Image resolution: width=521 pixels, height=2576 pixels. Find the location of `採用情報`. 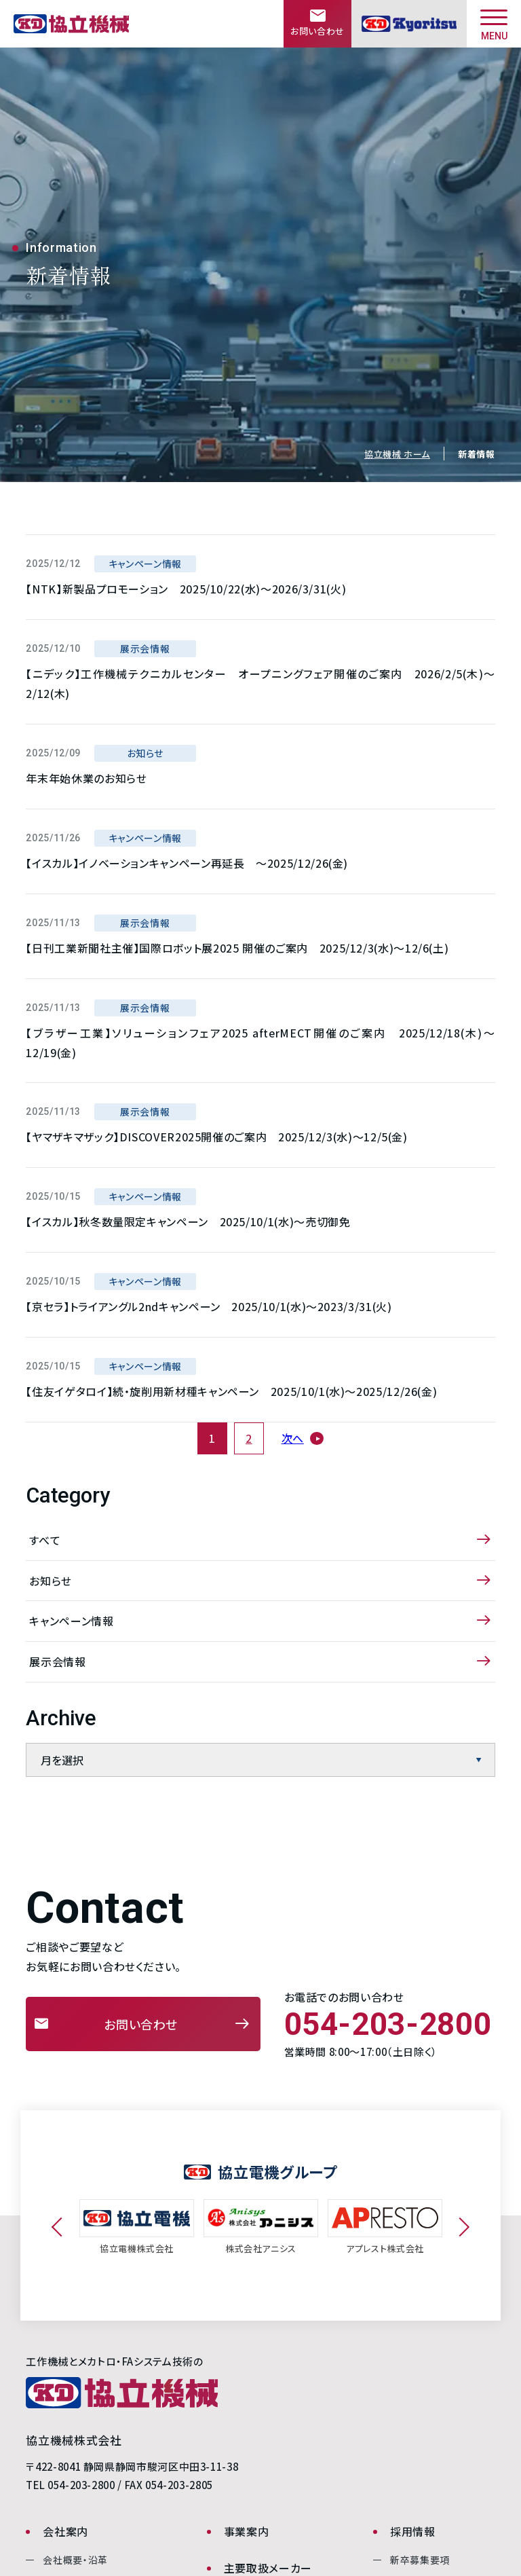

採用情報 is located at coordinates (413, 2531).